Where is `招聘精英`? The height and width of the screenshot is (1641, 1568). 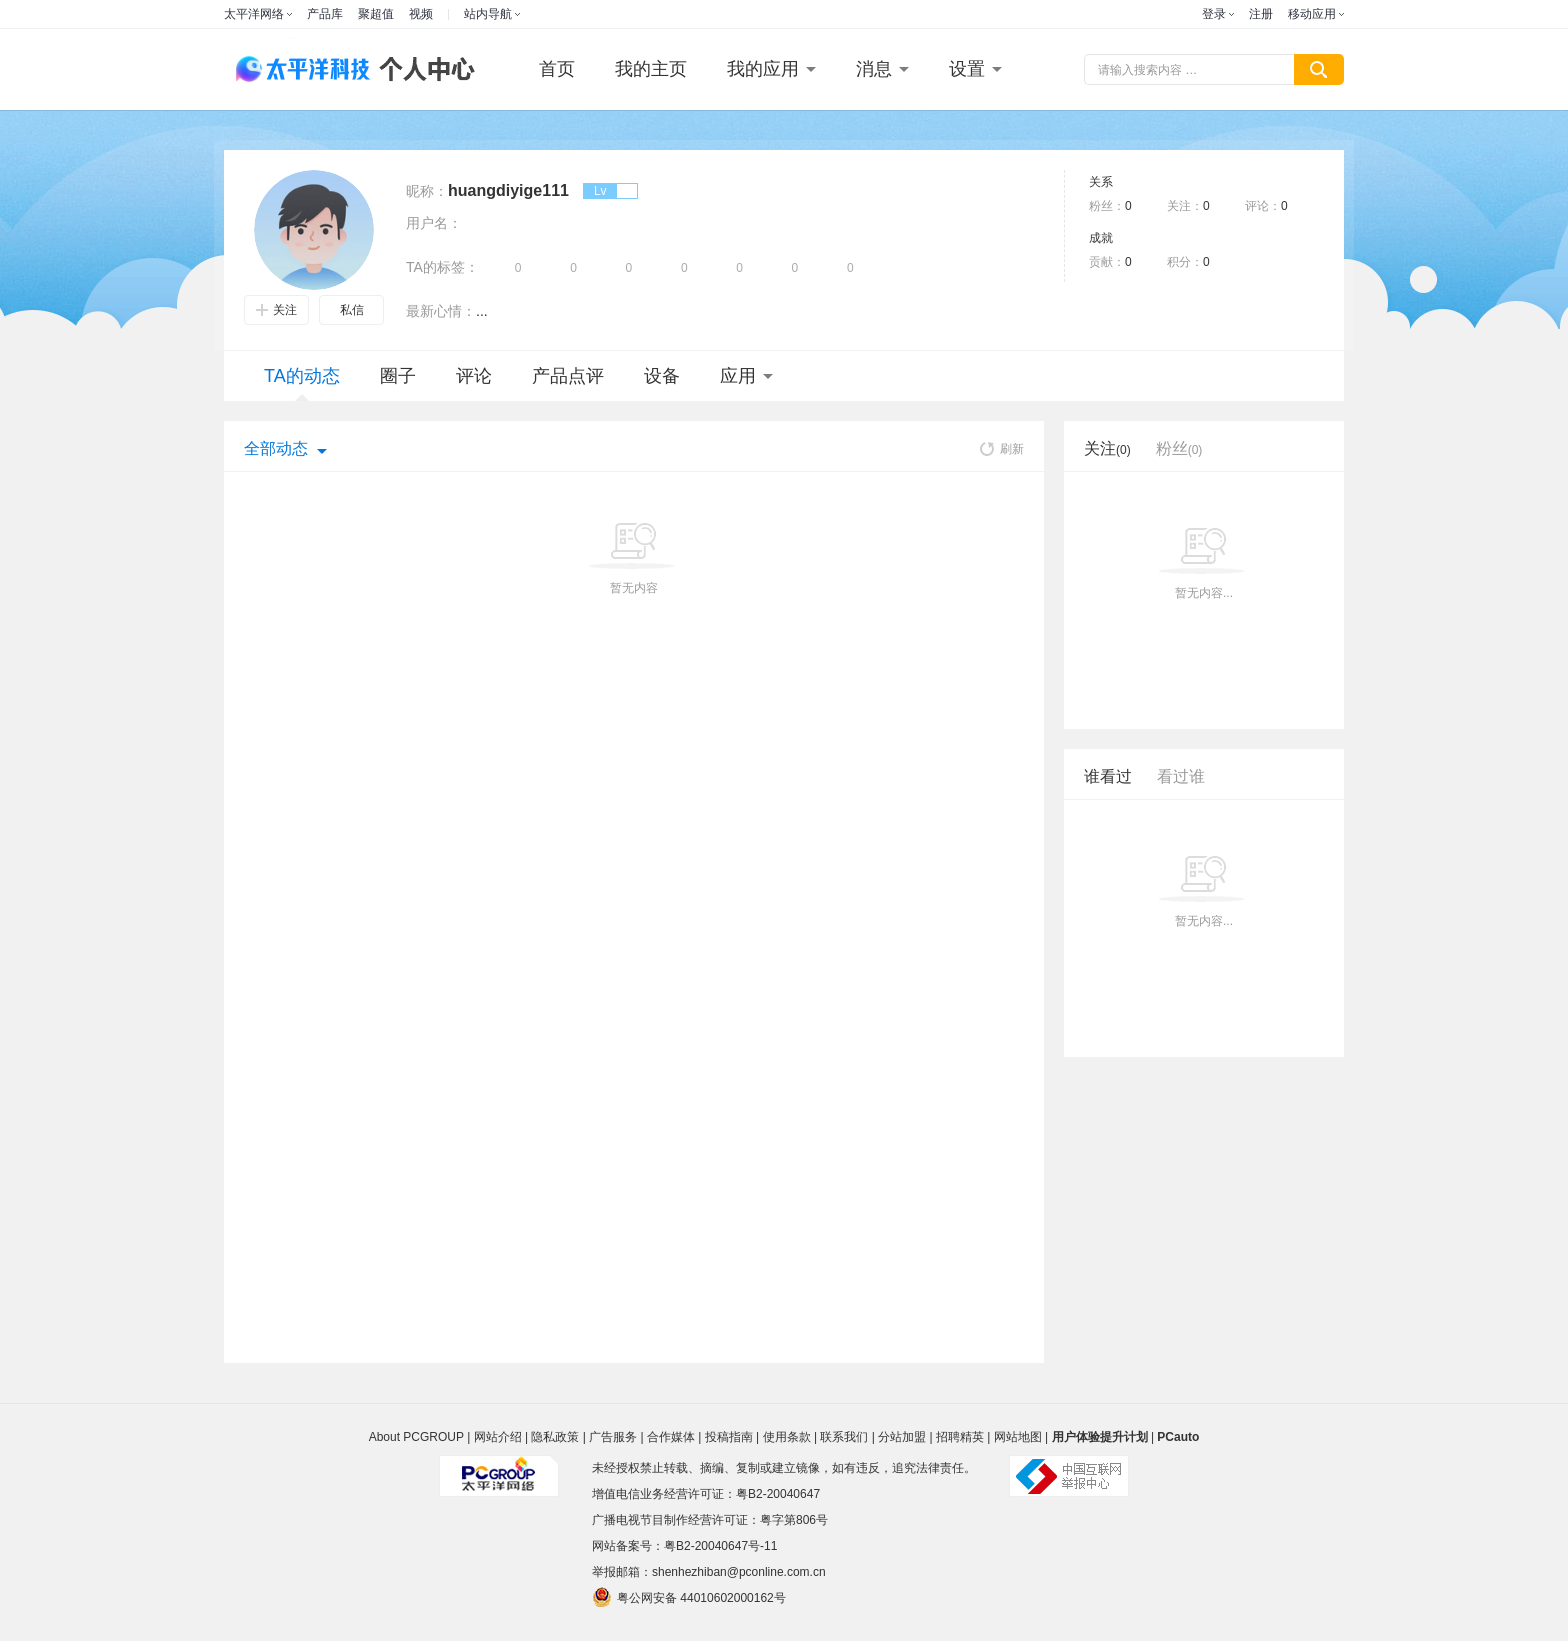
招聘精英 is located at coordinates (960, 1437).